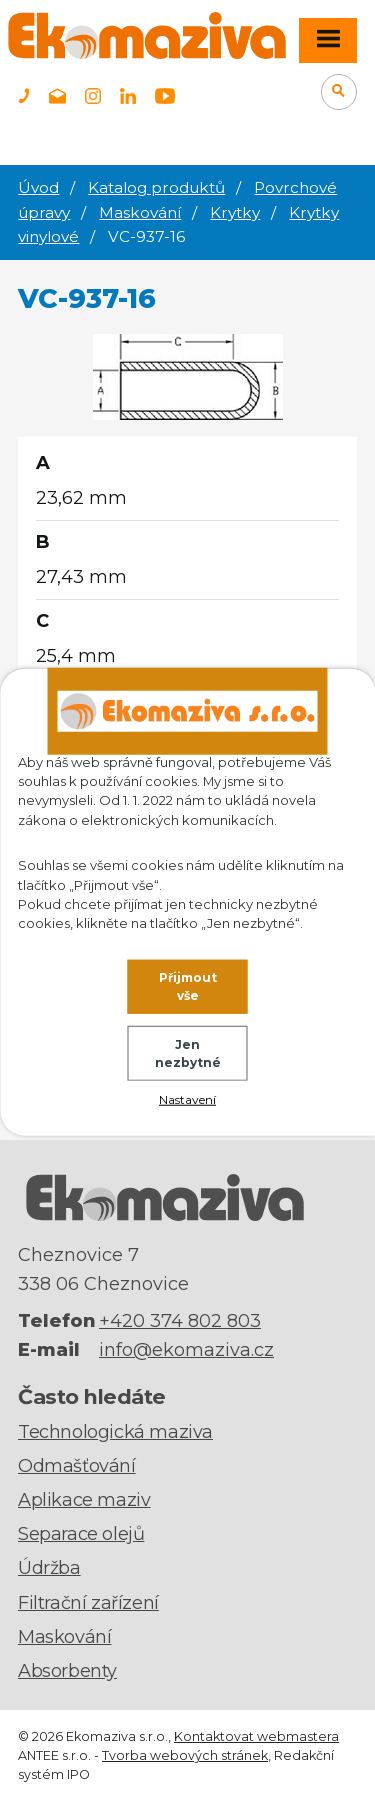 Image resolution: width=375 pixels, height=1803 pixels. What do you see at coordinates (185, 1755) in the screenshot?
I see `Tvorba webových stránek` at bounding box center [185, 1755].